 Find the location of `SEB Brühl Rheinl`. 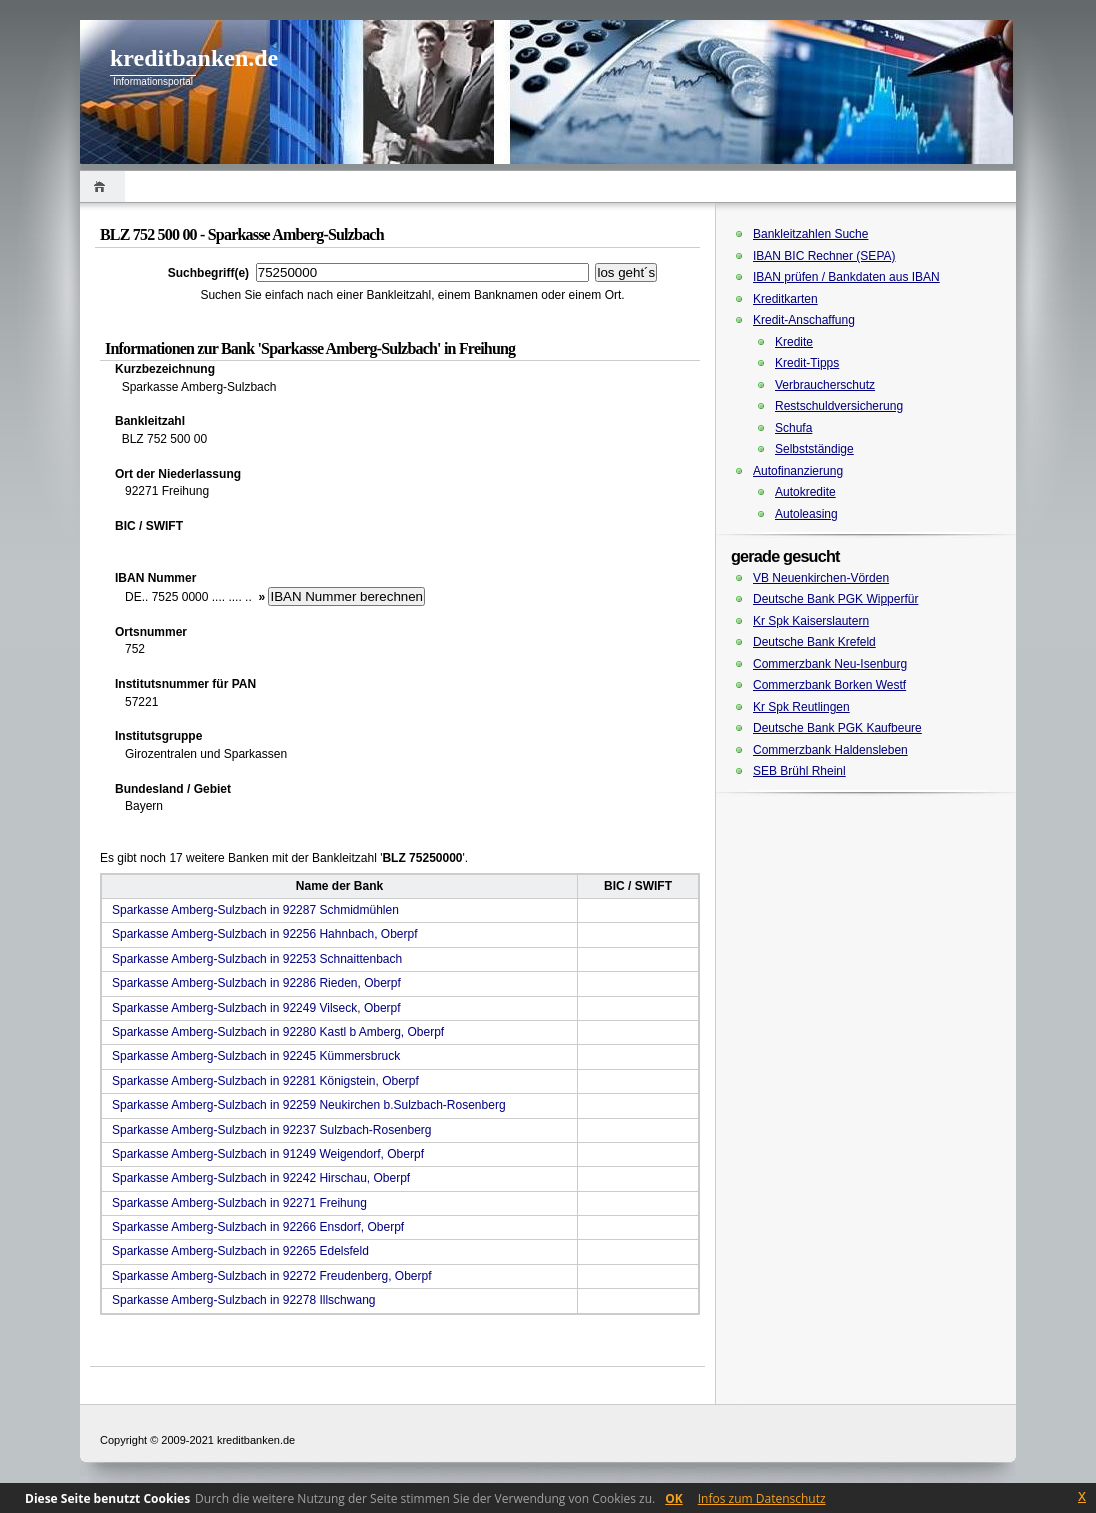

SEB Brühl Rheinl is located at coordinates (799, 771).